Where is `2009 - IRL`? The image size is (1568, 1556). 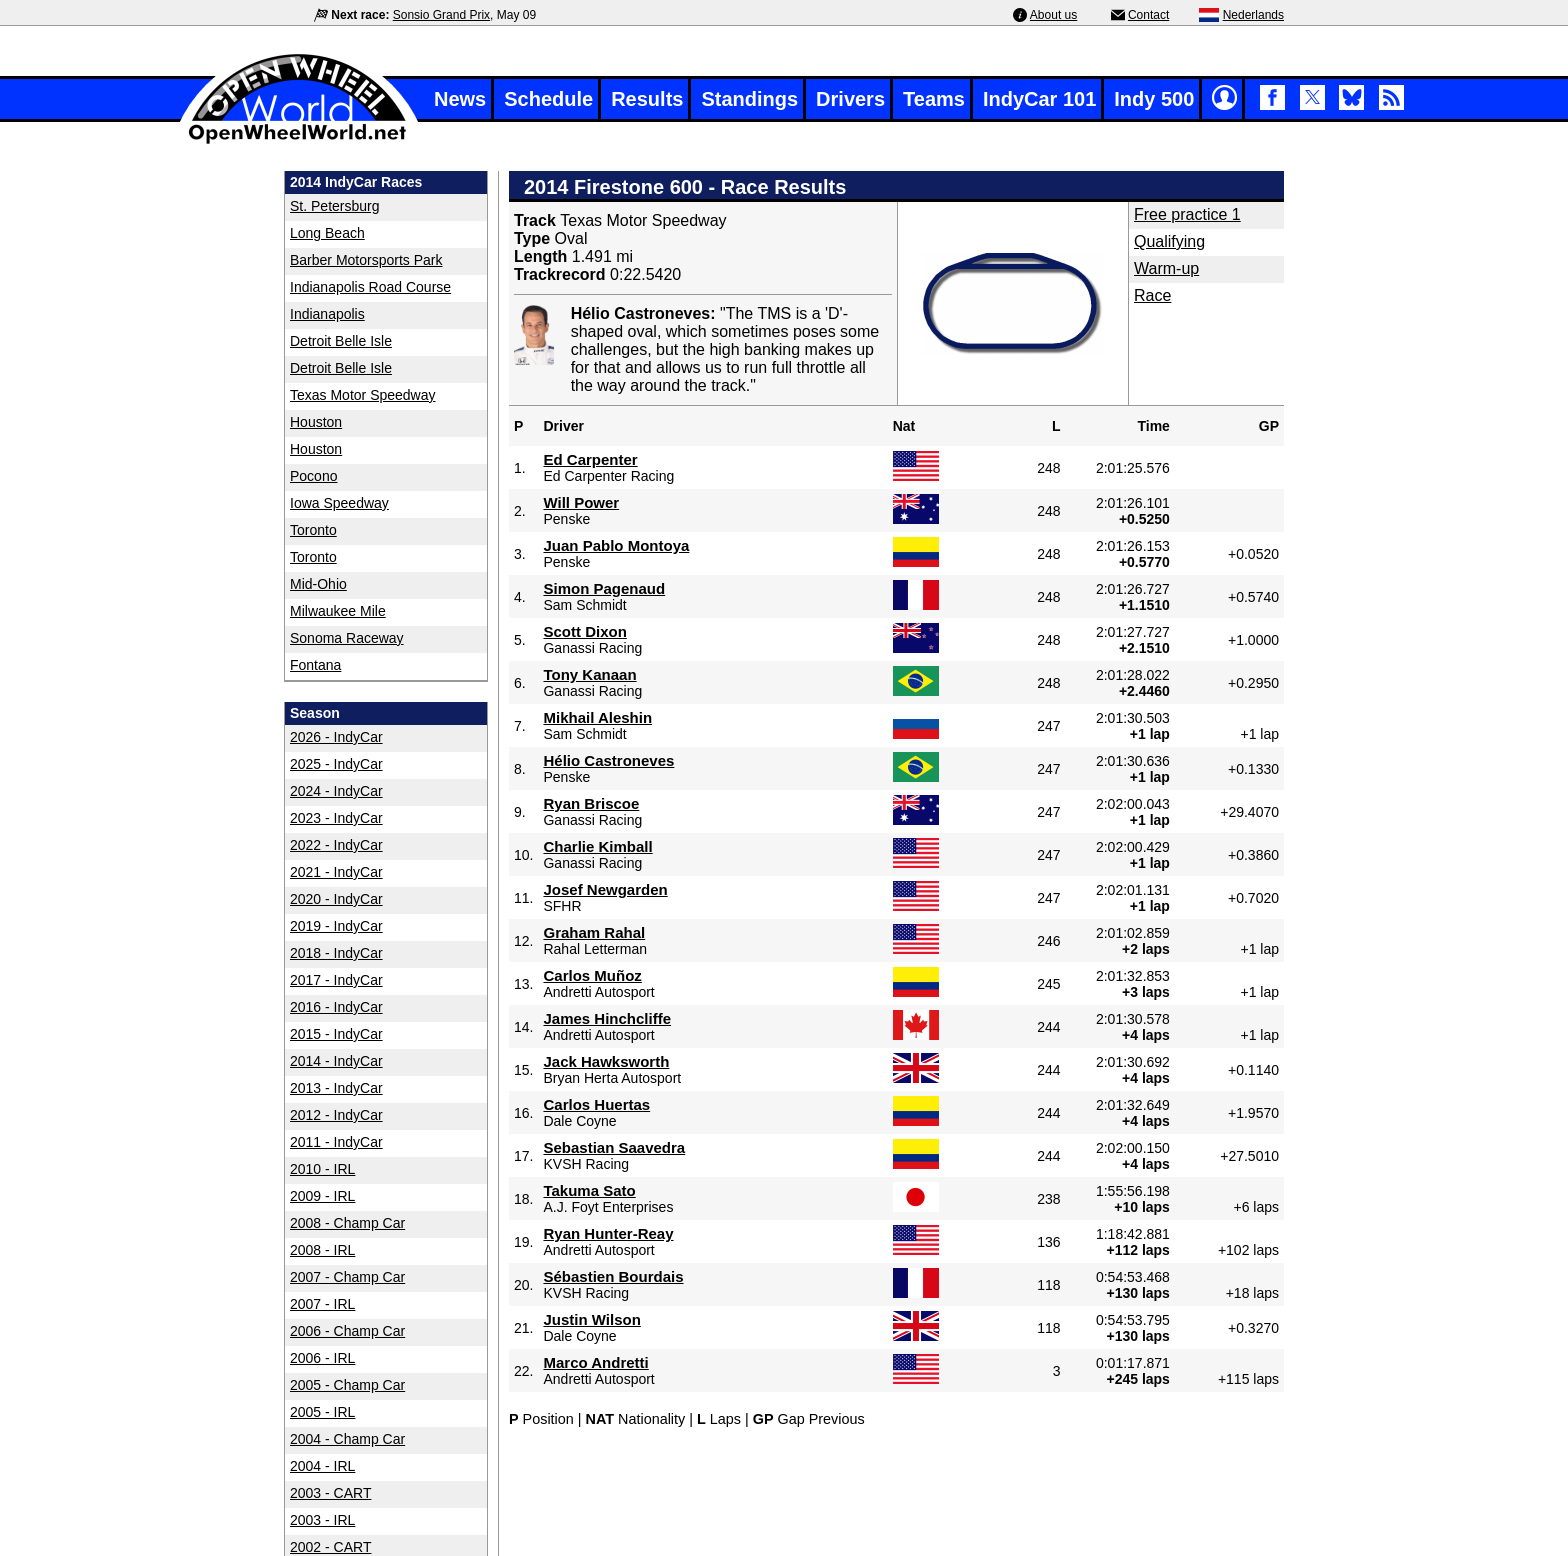 2009 - IRL is located at coordinates (322, 1196).